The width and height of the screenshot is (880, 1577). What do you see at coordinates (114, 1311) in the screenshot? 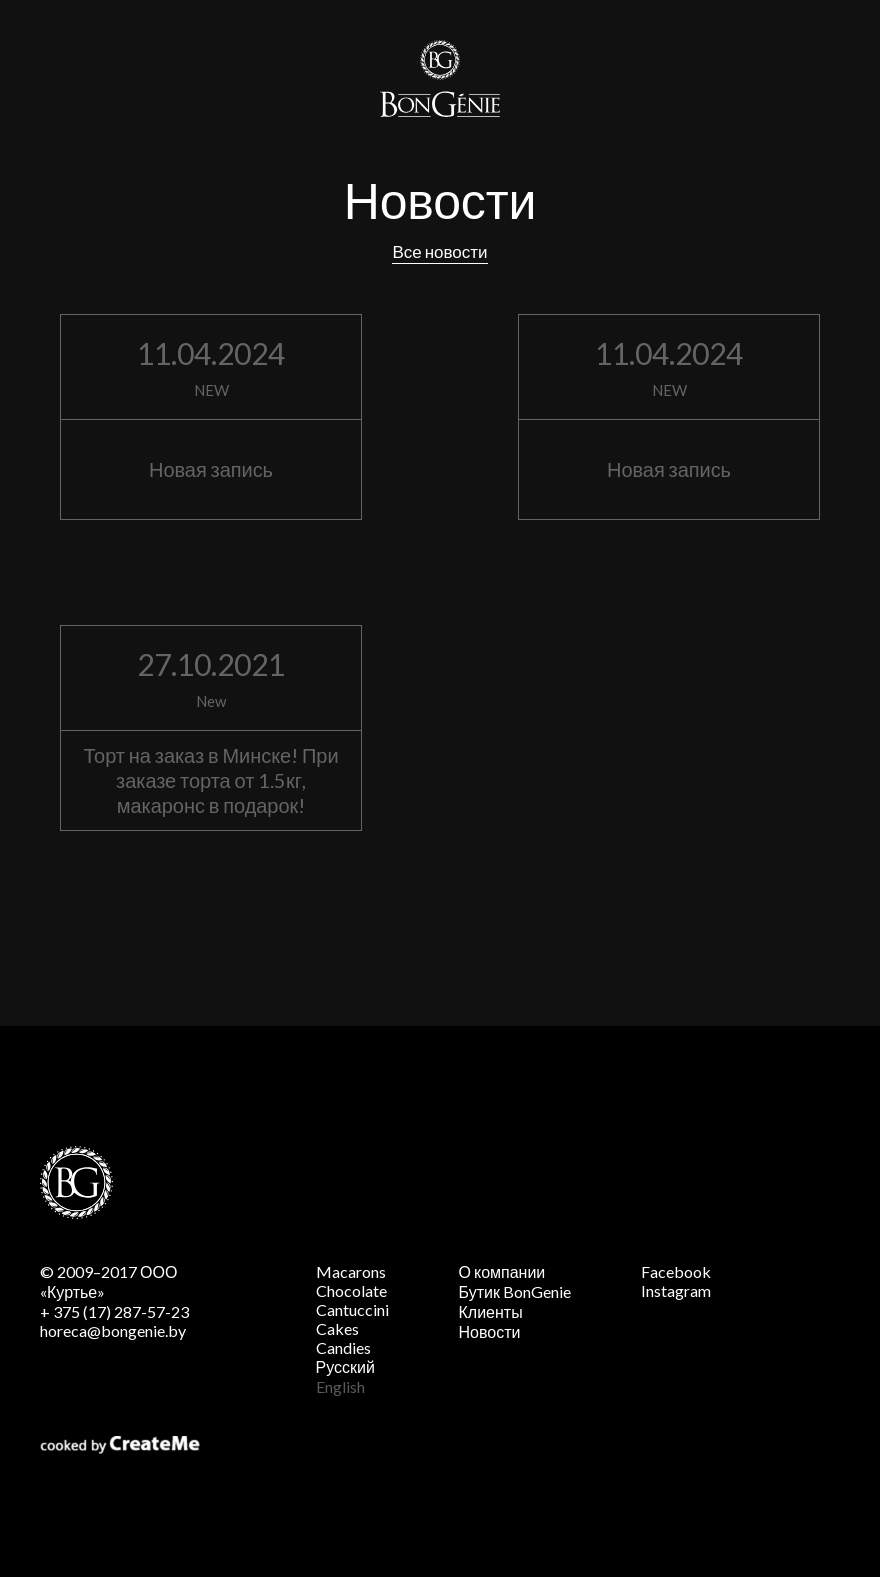
I see `+ 375 (17) 287-57-23` at bounding box center [114, 1311].